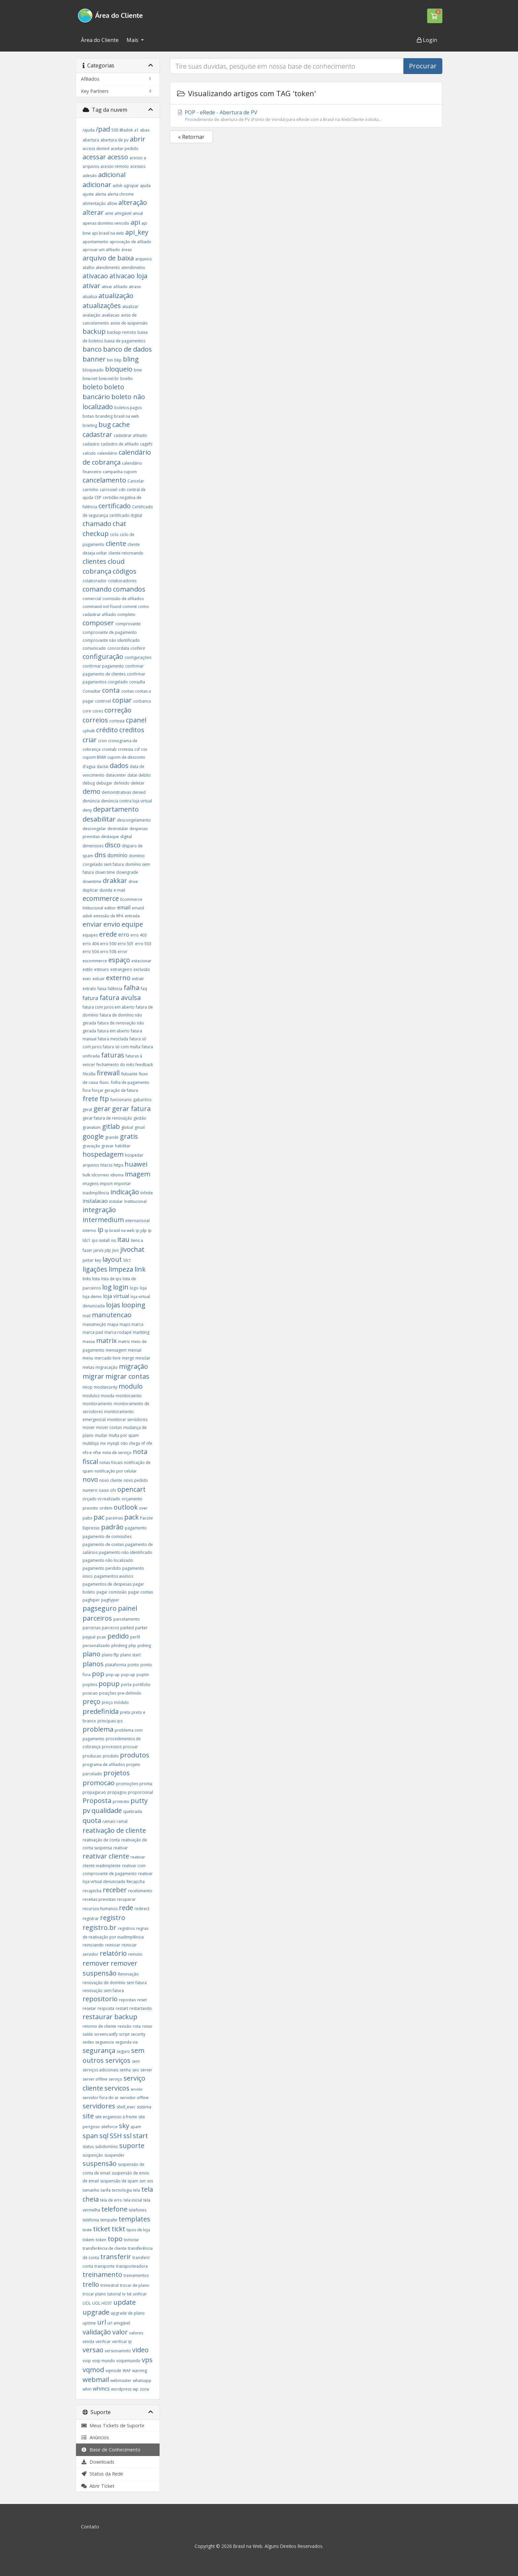 Image resolution: width=518 pixels, height=2576 pixels. Describe the element at coordinates (91, 1396) in the screenshot. I see `modulos` at that location.